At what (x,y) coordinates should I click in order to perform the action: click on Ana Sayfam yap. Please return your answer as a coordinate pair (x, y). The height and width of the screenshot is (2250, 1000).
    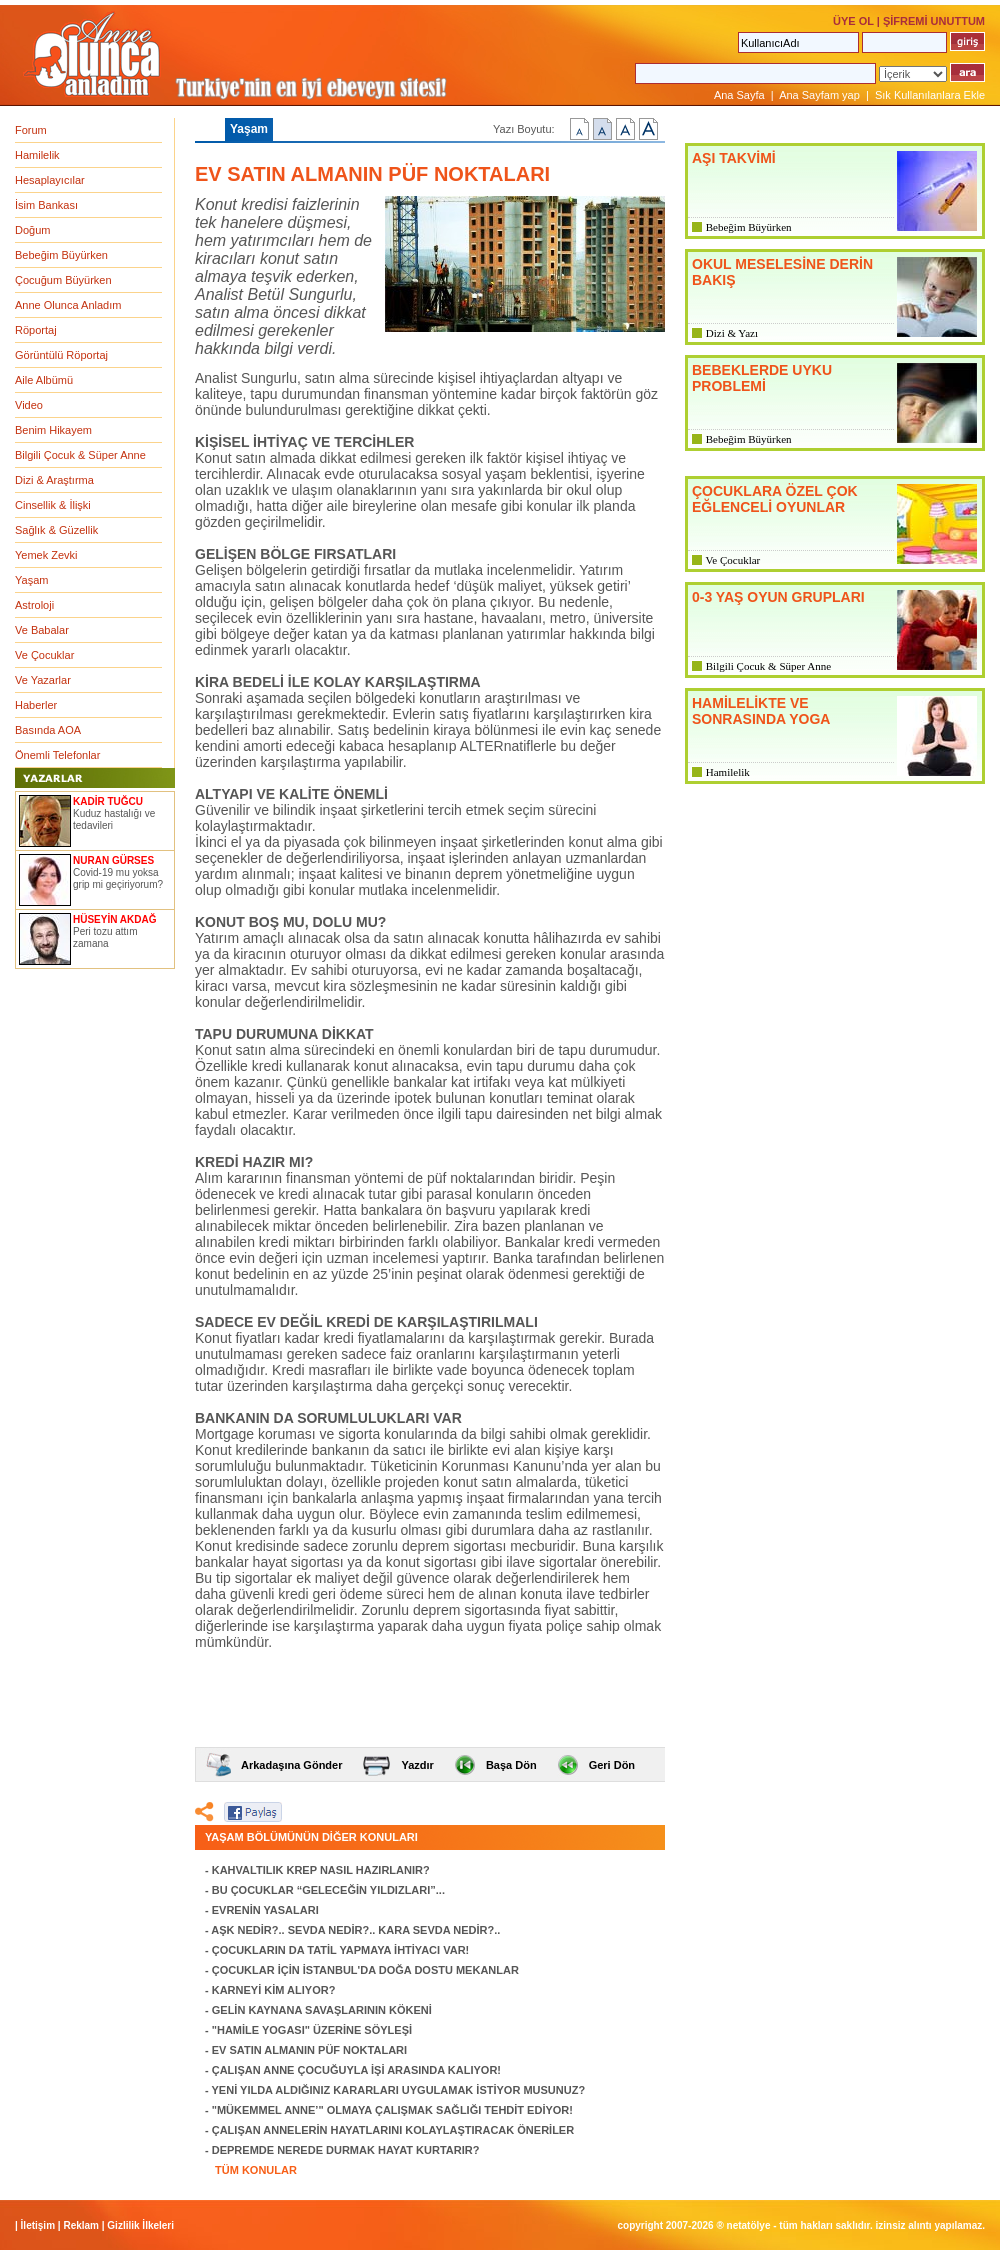
    Looking at the image, I should click on (819, 95).